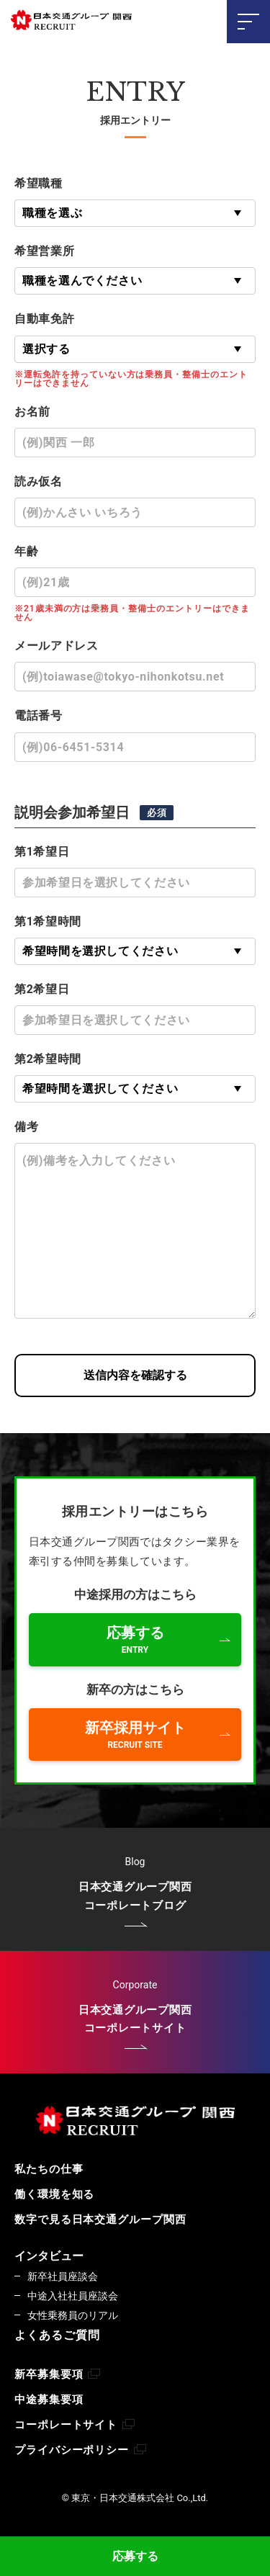 This screenshot has height=2576, width=270. I want to click on 新卒採用サイト, so click(135, 1734).